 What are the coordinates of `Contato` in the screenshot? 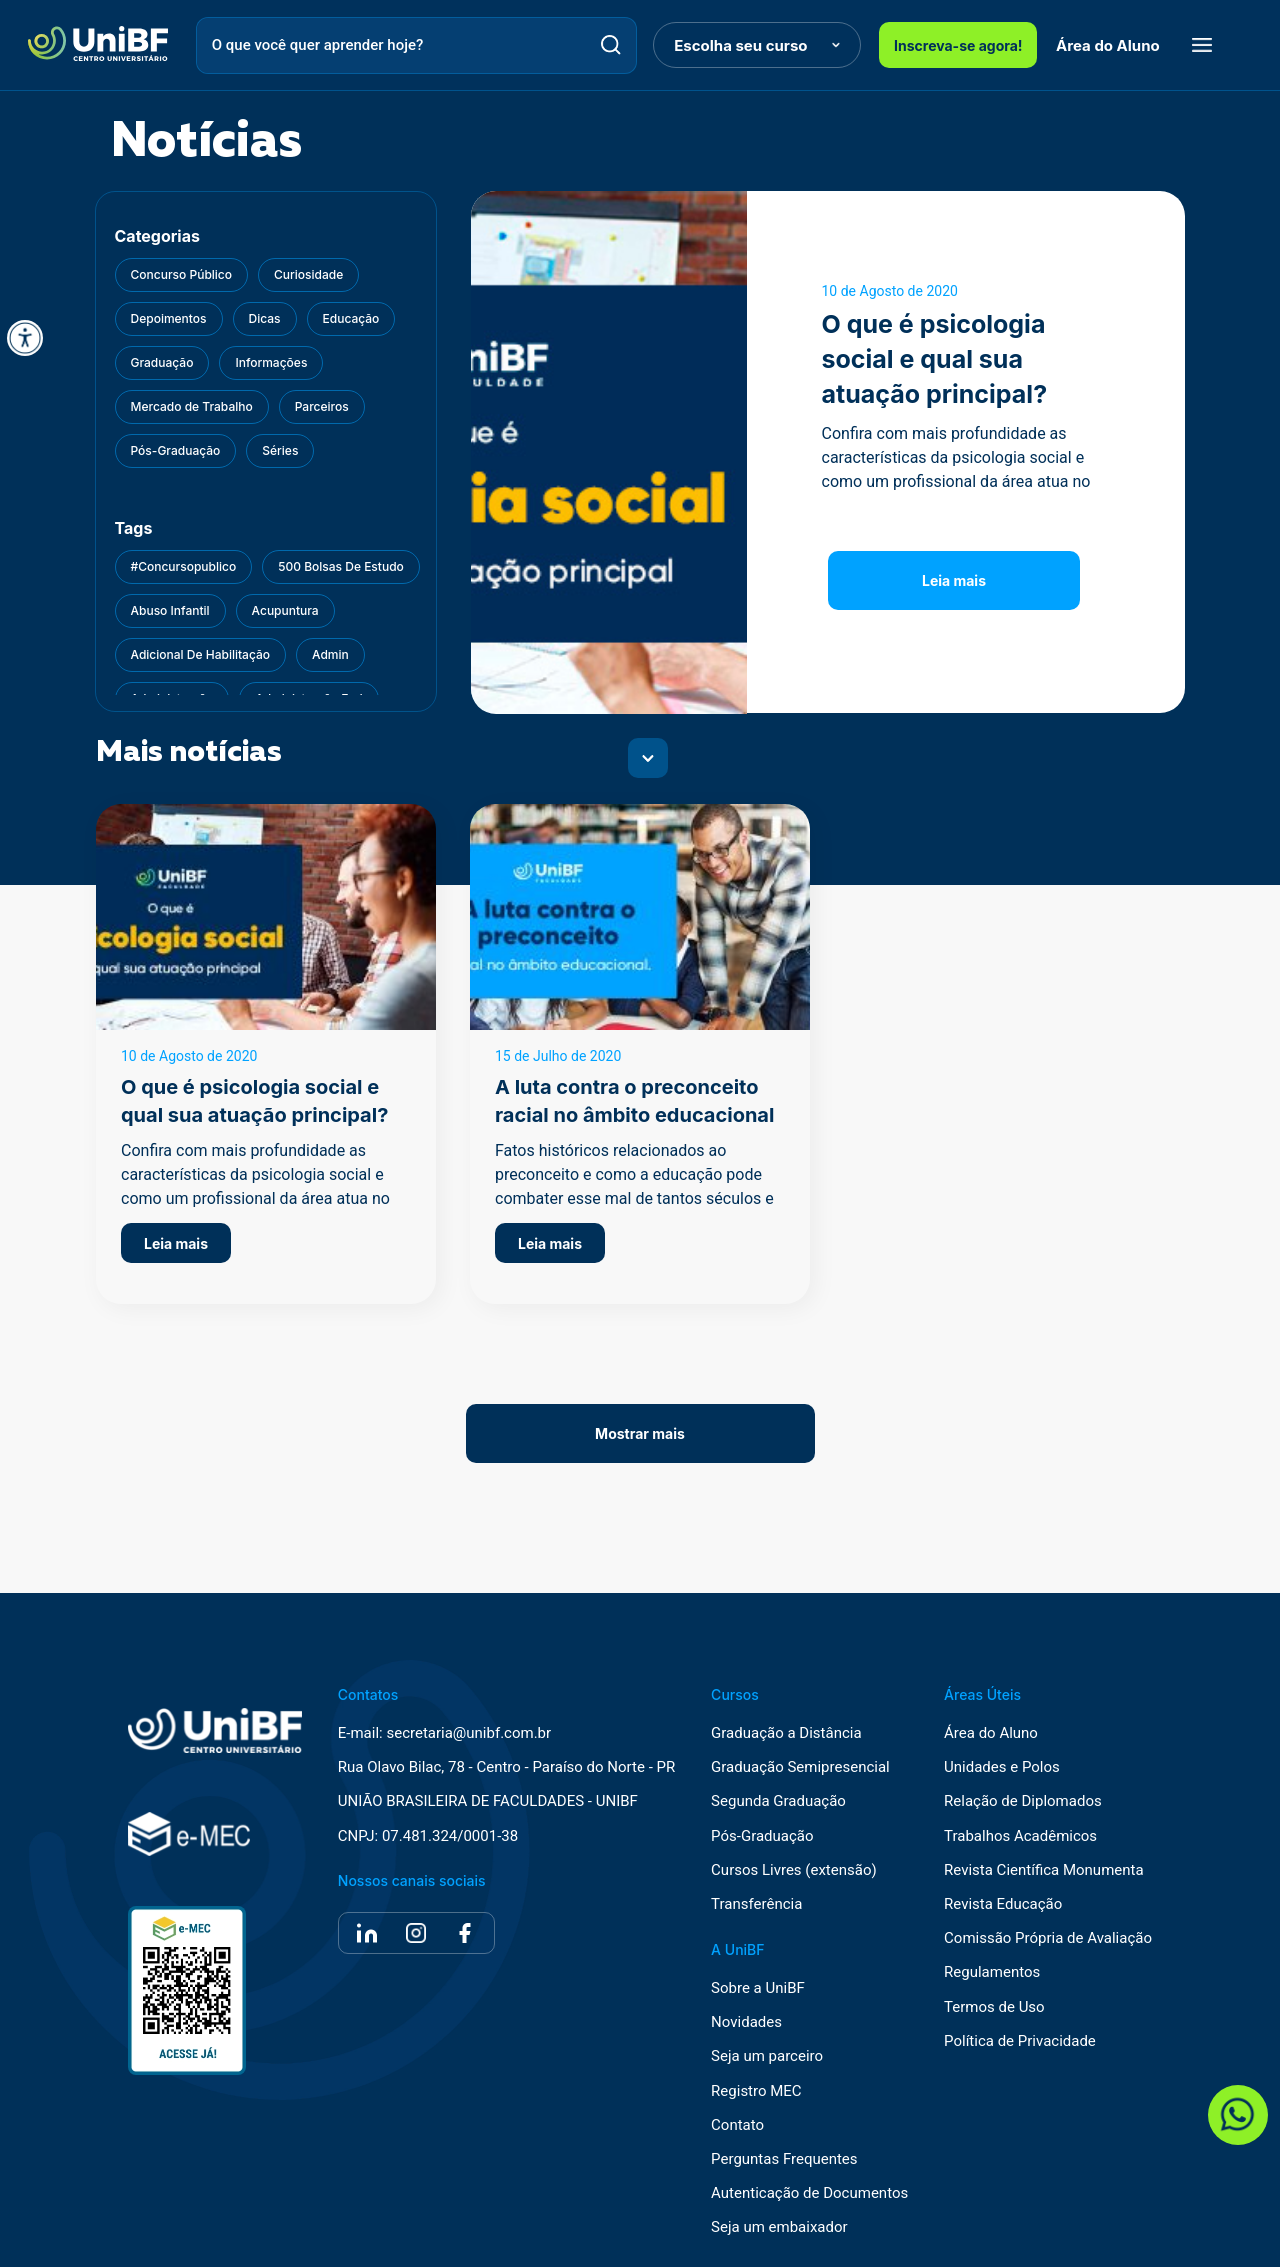 It's located at (737, 2125).